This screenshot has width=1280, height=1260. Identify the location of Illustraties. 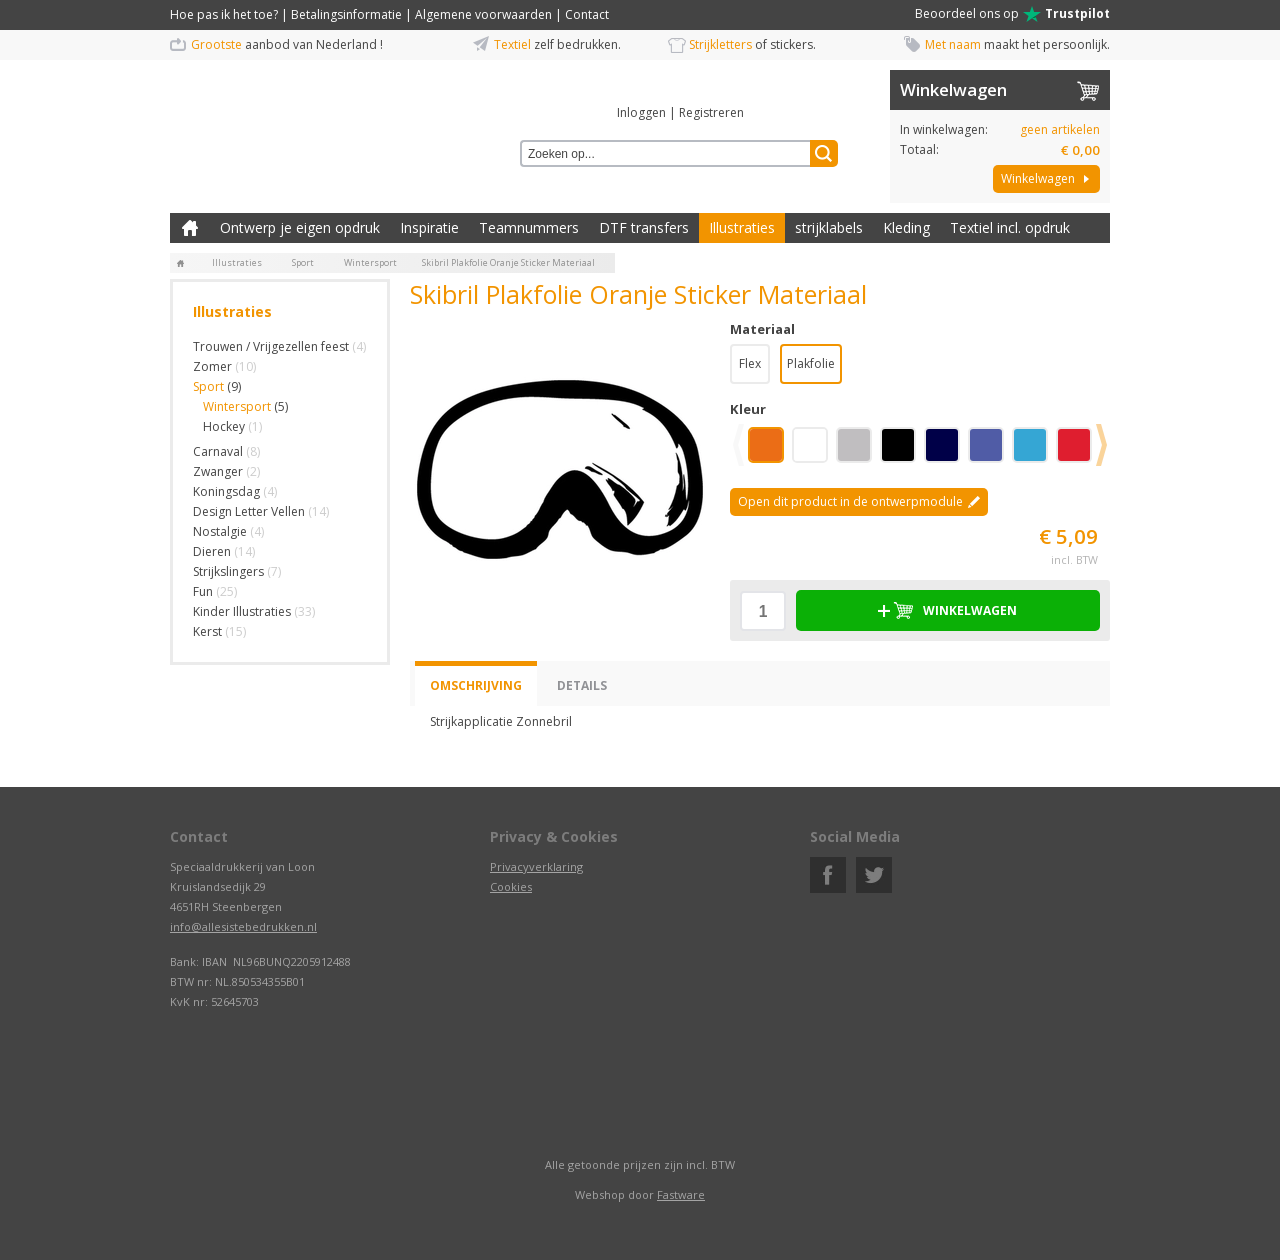
(742, 227).